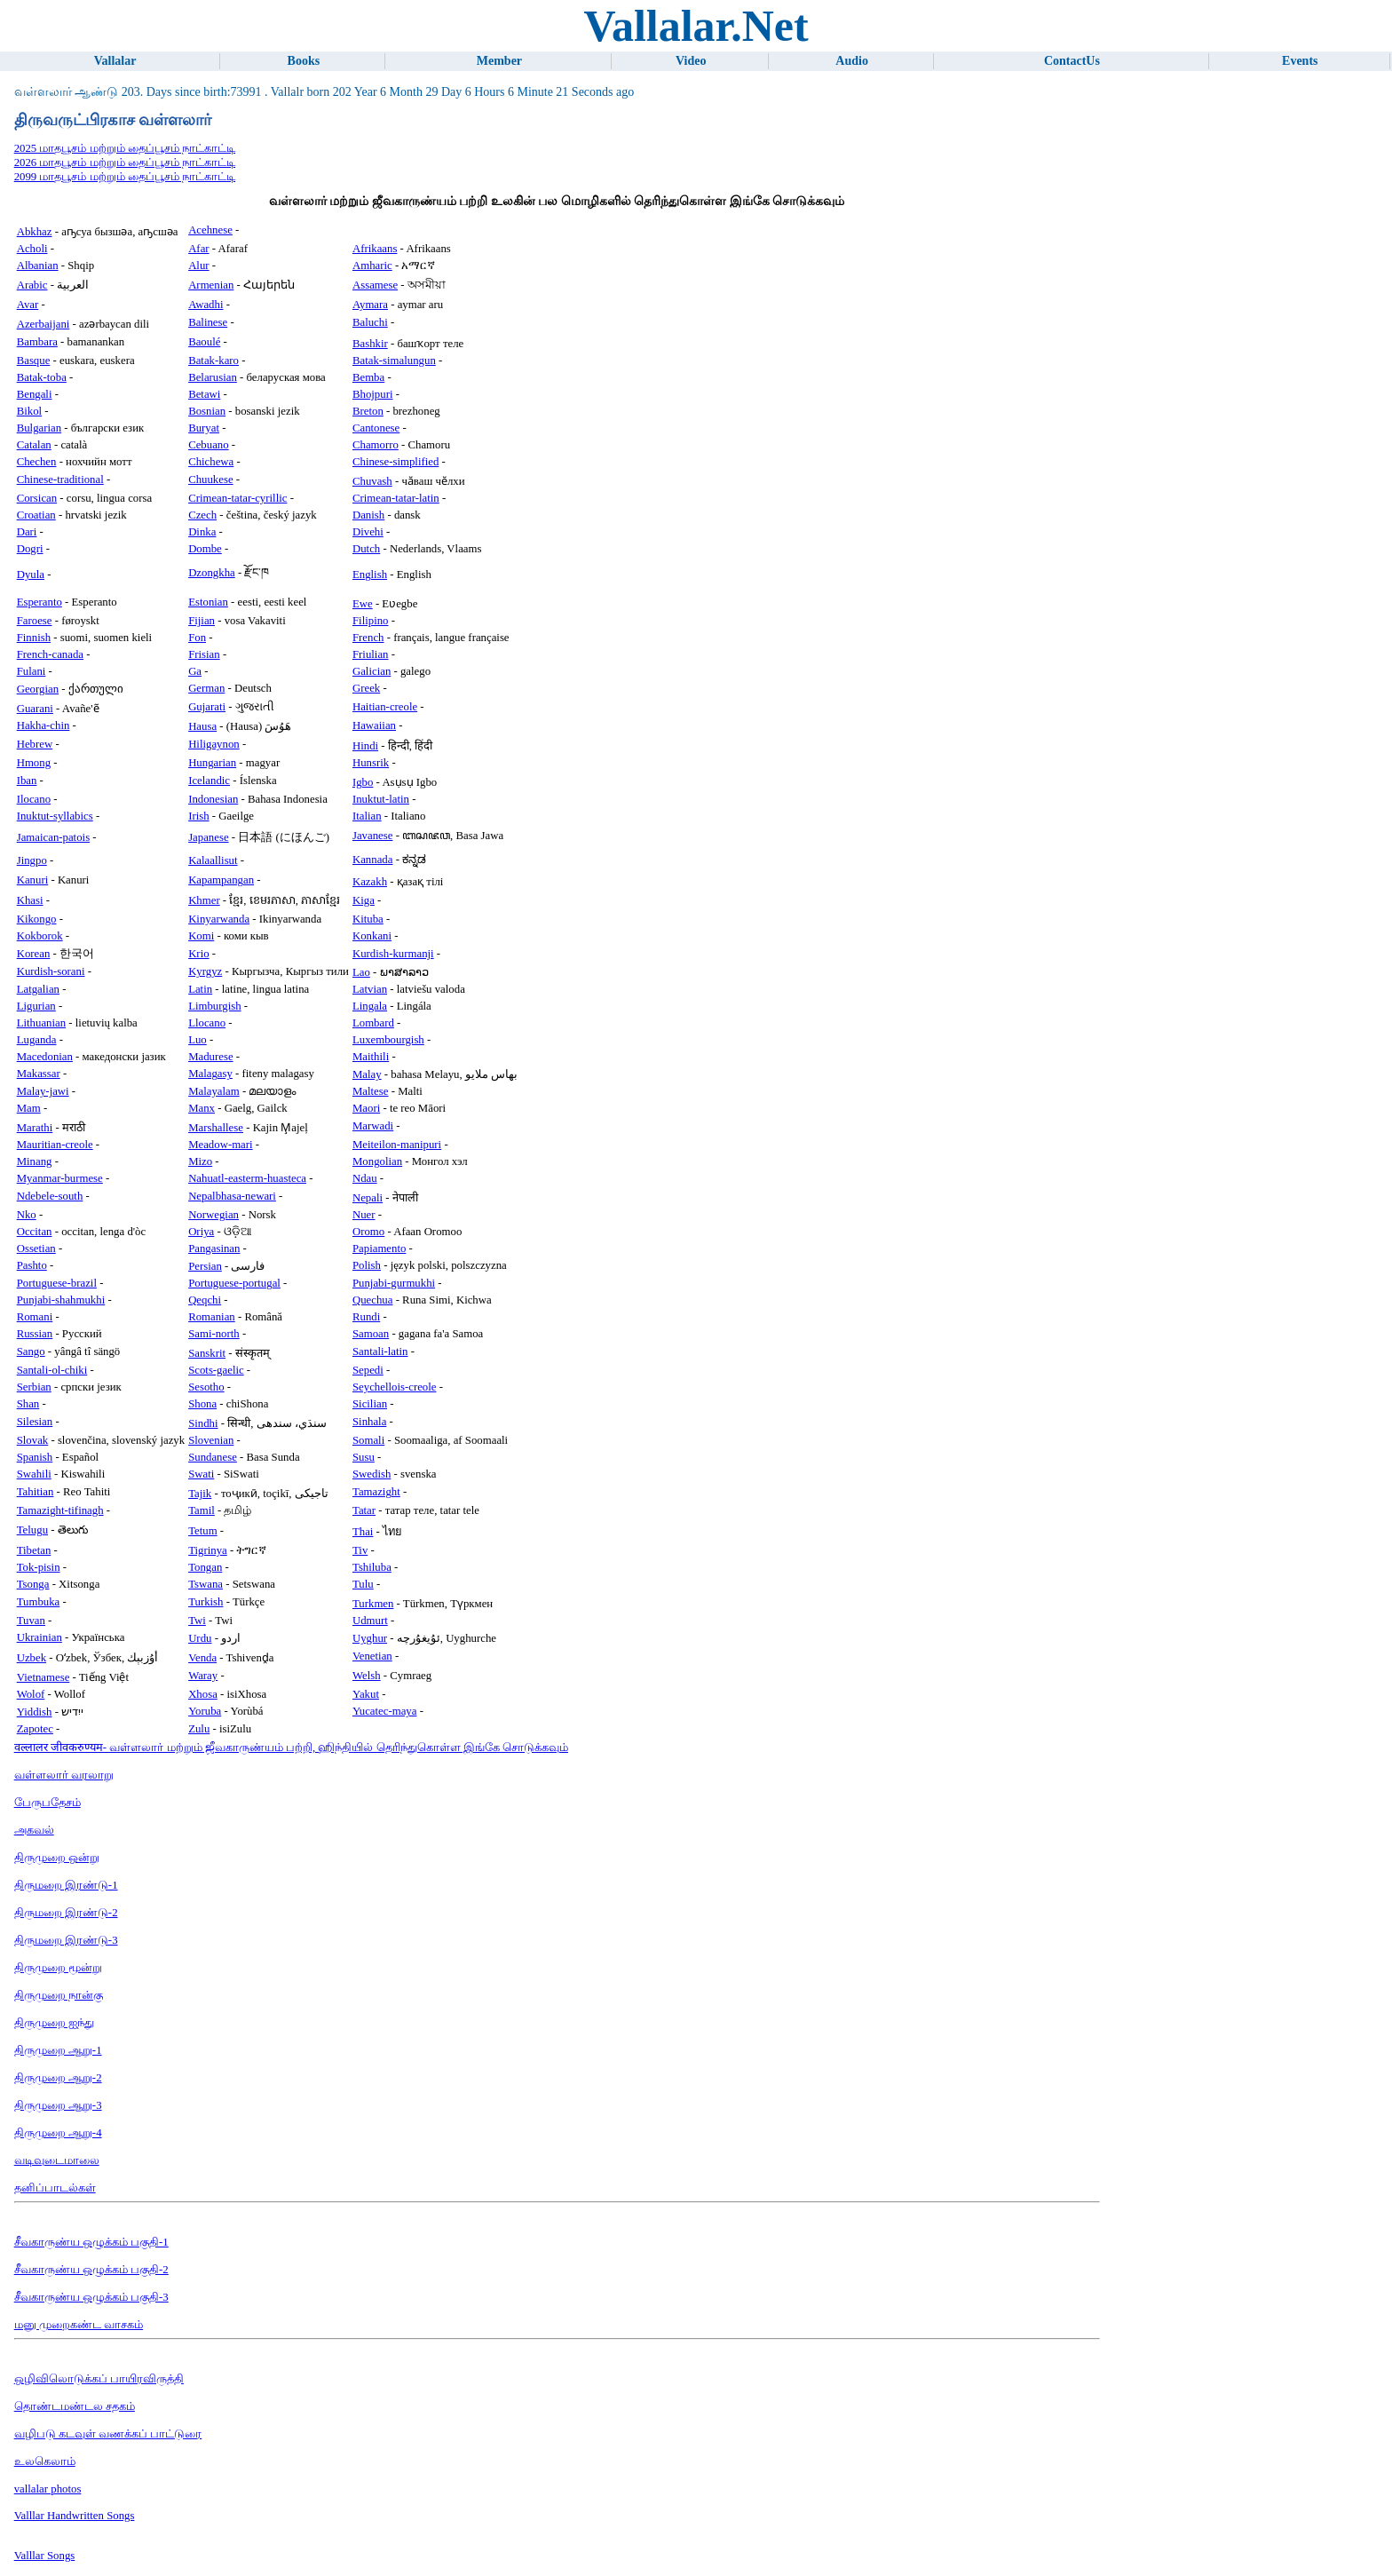 Image resolution: width=1392 pixels, height=2576 pixels. What do you see at coordinates (35, 708) in the screenshot?
I see `Guarani` at bounding box center [35, 708].